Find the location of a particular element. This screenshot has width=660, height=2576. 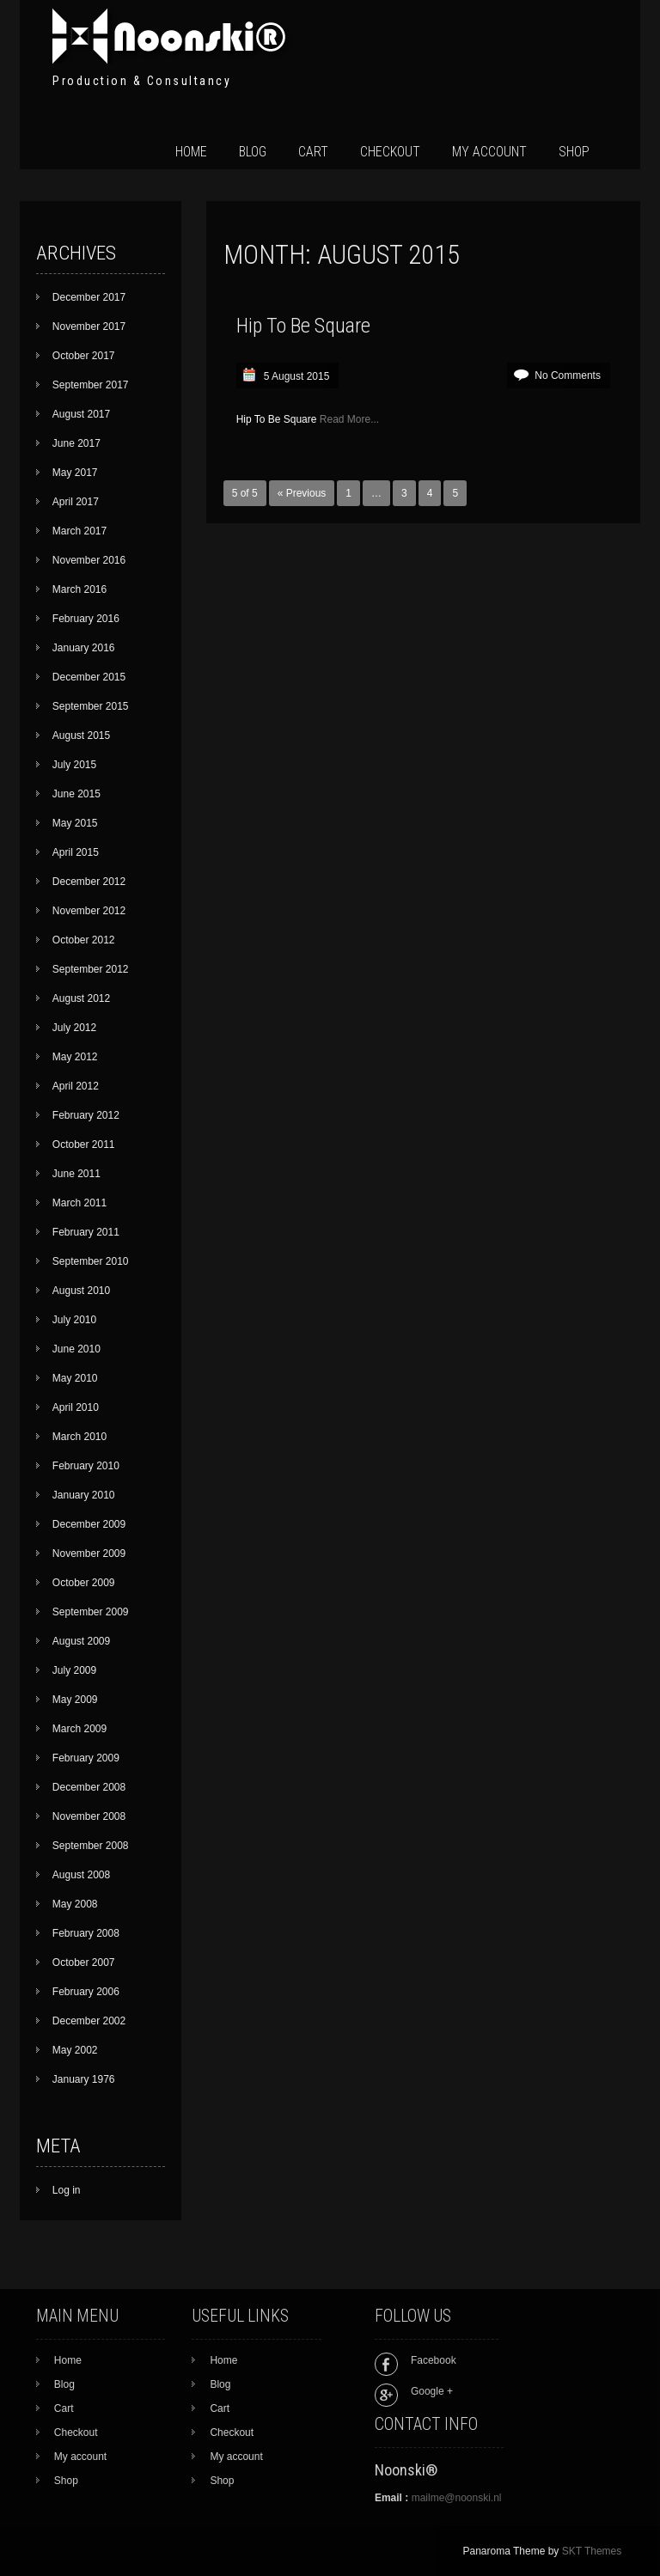

September 2015 is located at coordinates (90, 706).